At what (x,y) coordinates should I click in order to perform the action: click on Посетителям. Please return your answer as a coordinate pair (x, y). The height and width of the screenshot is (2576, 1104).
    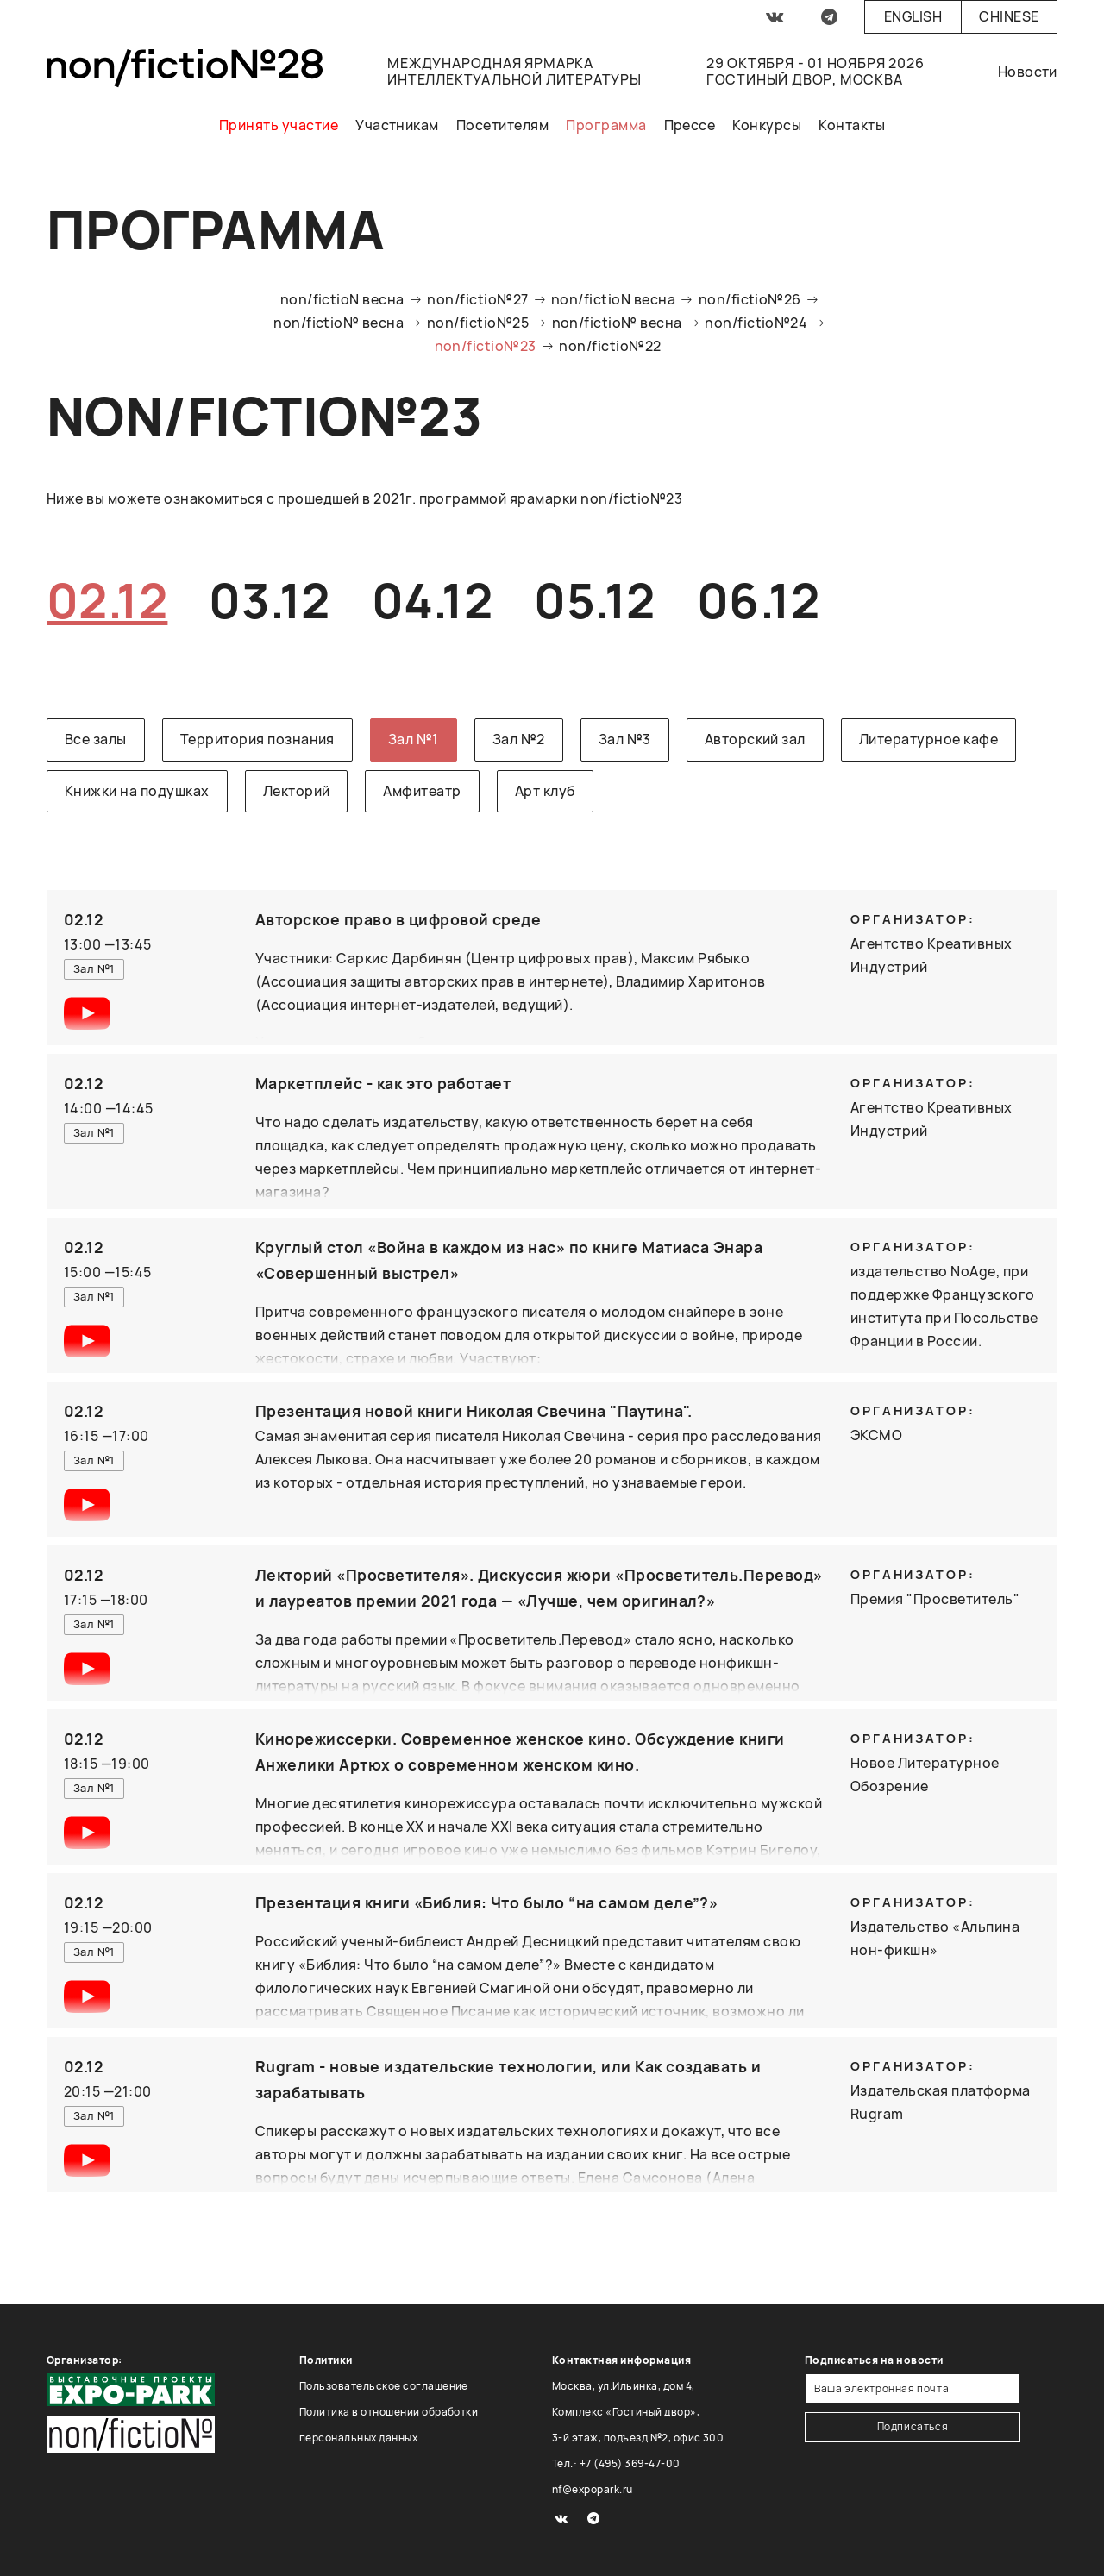
    Looking at the image, I should click on (502, 125).